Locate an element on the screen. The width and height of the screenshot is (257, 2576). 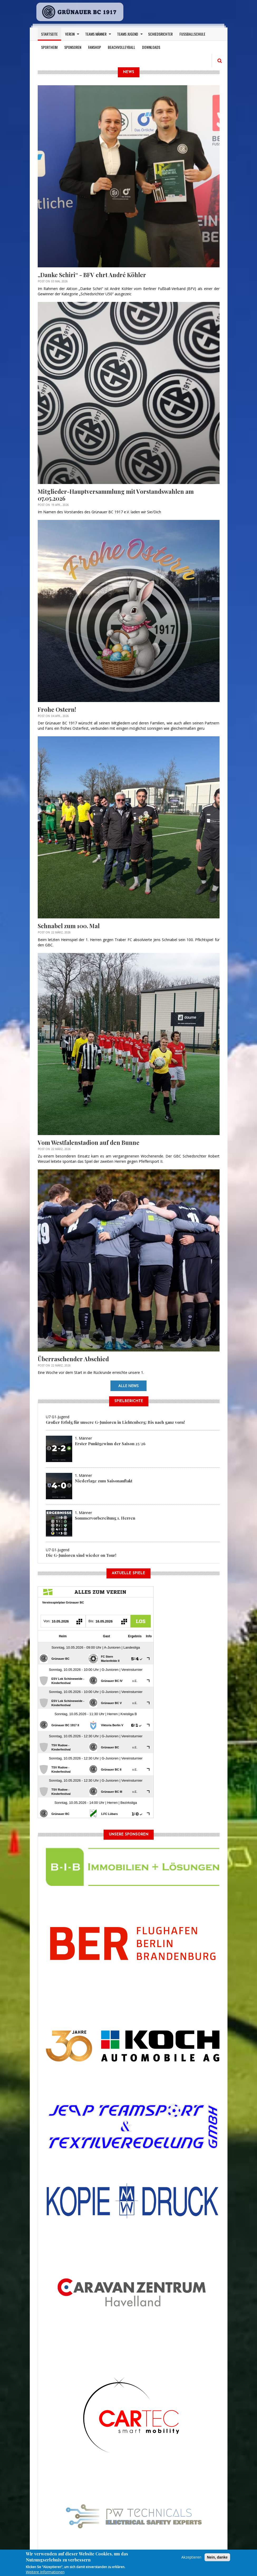
Fußballschule is located at coordinates (192, 34).